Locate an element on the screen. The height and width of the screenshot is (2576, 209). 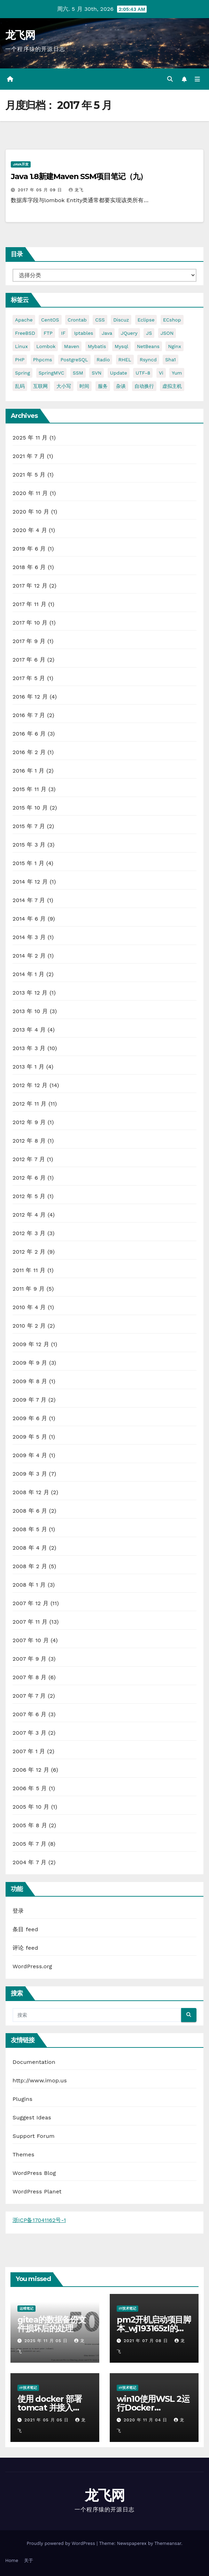
2007 年 10 月 is located at coordinates (31, 1640).